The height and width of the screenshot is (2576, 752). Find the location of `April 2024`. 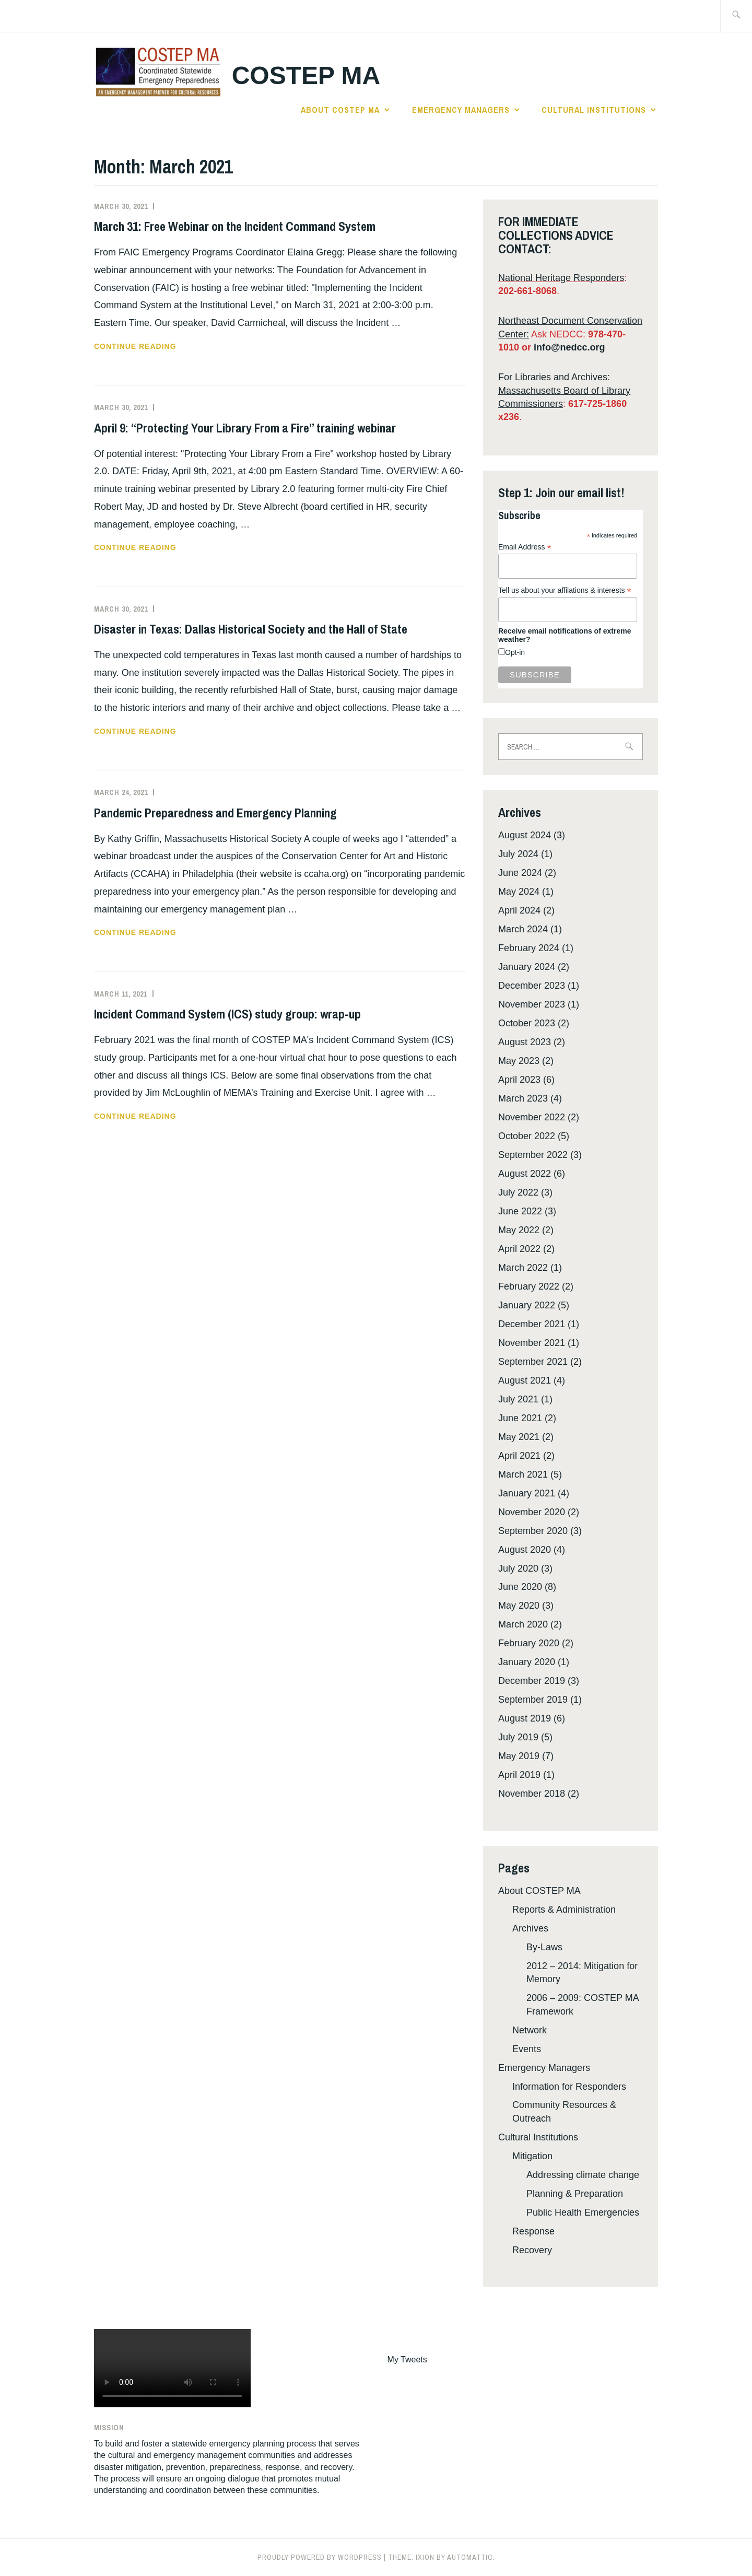

April 2024 is located at coordinates (519, 910).